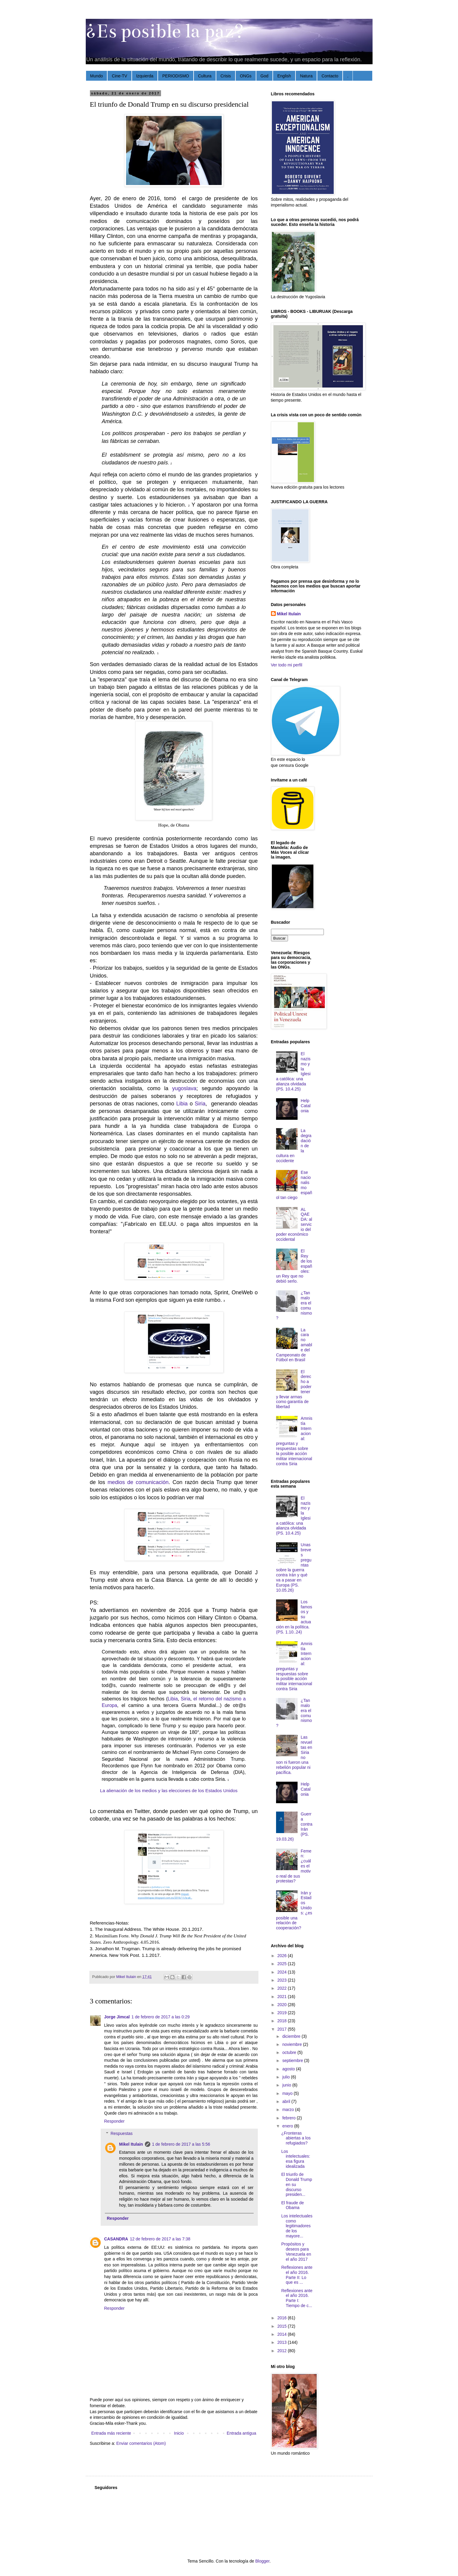  Describe the element at coordinates (293, 2060) in the screenshot. I see `septiembre` at that location.